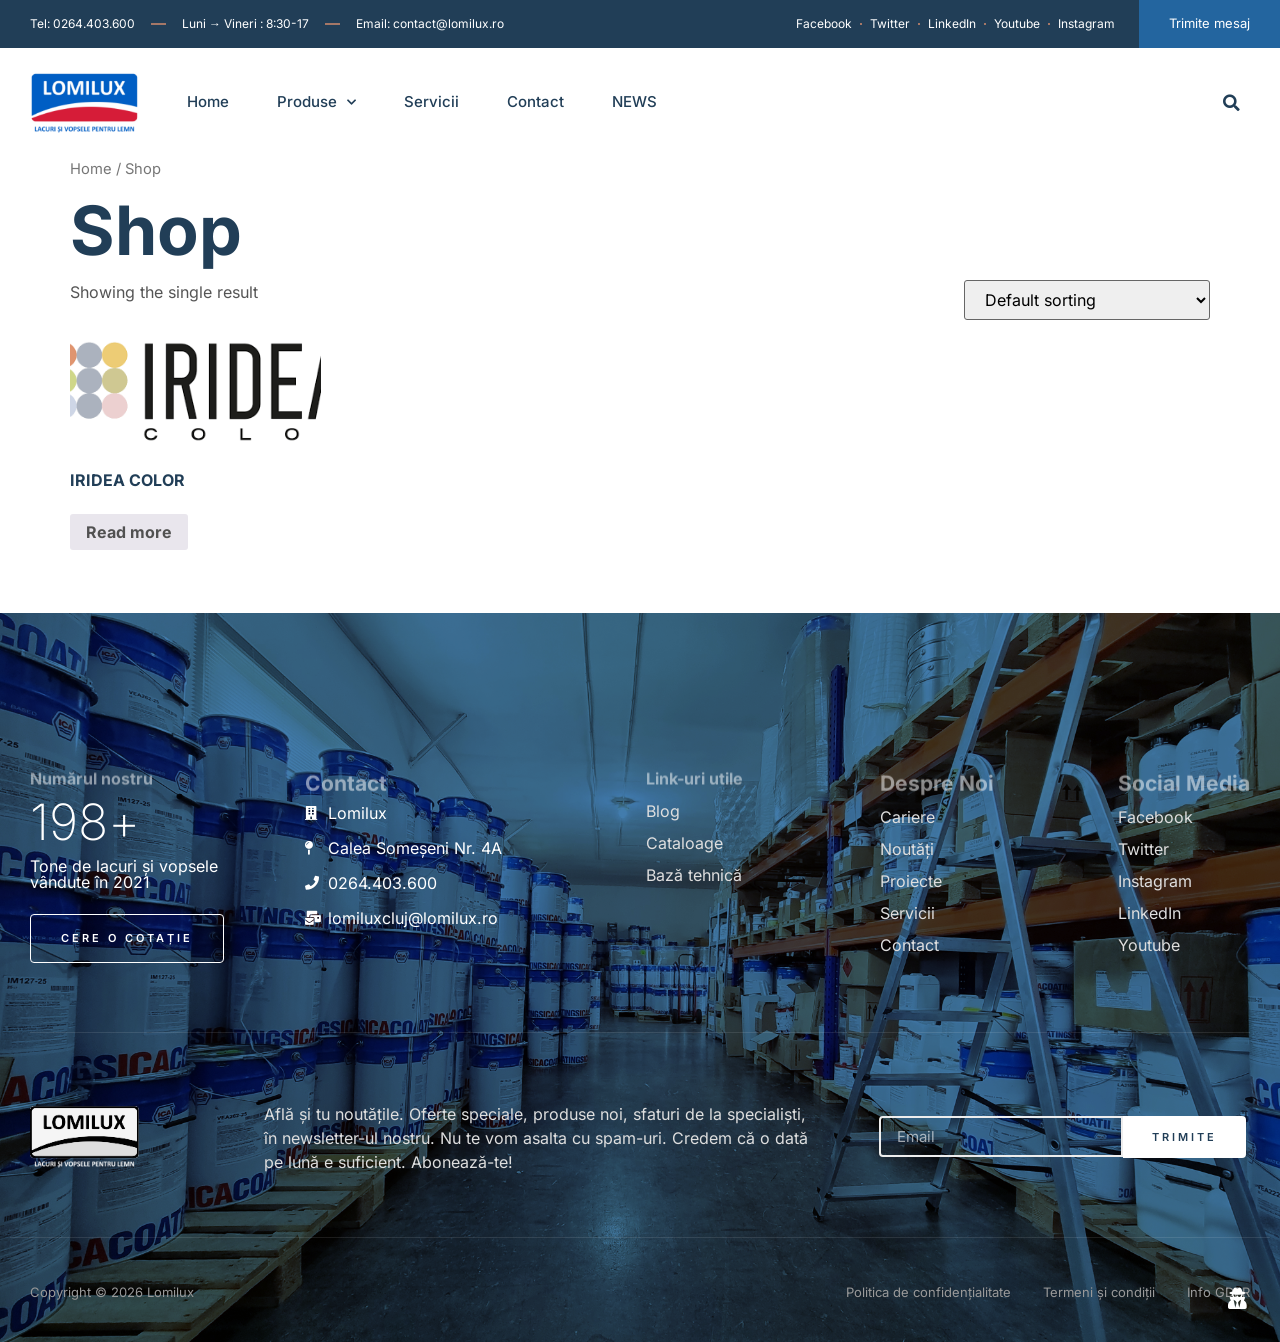  Describe the element at coordinates (208, 101) in the screenshot. I see `Home` at that location.